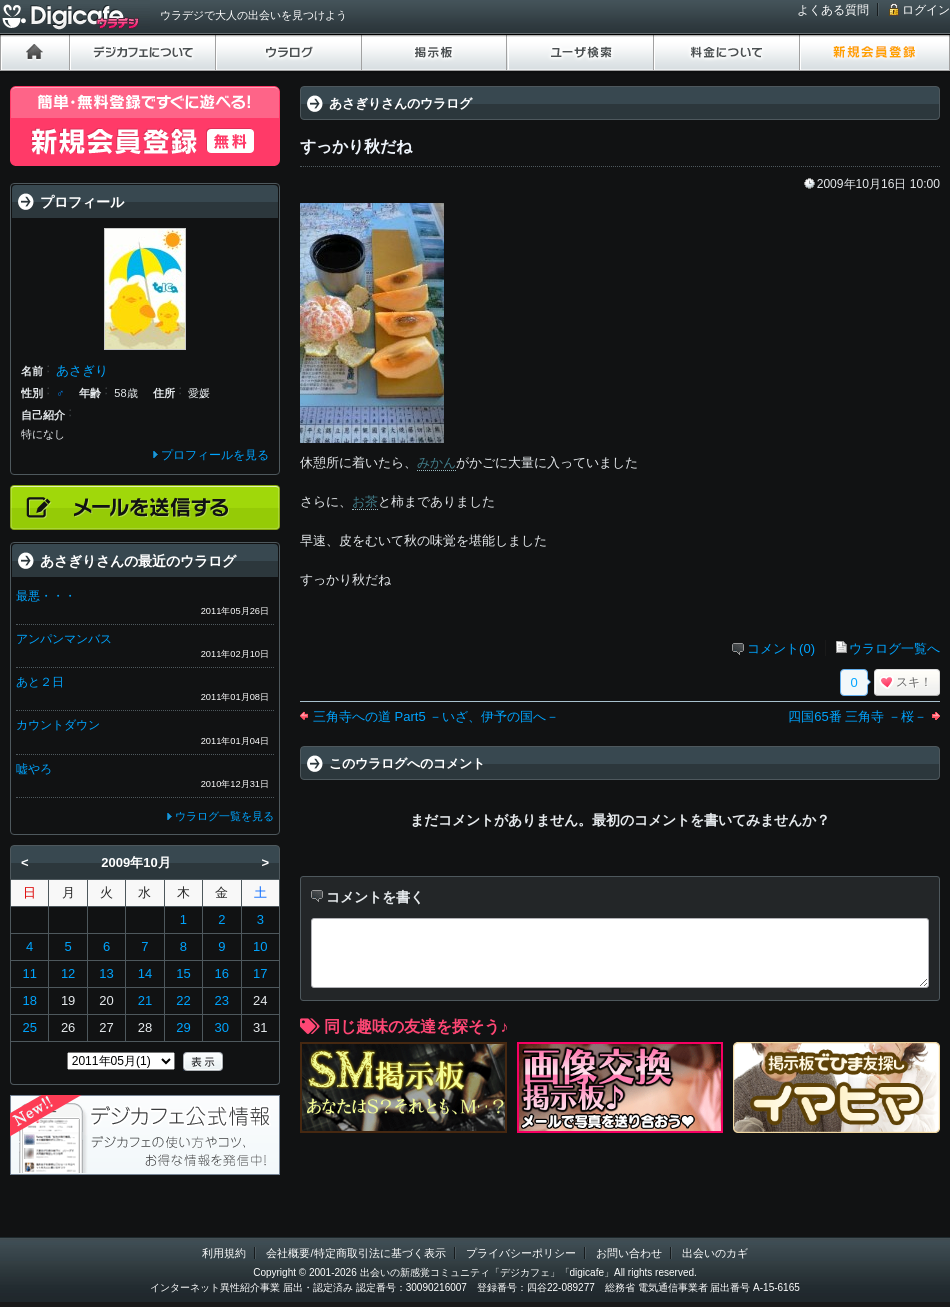  Describe the element at coordinates (436, 716) in the screenshot. I see `三角寺への道 Part5 －いざ、伊予の国へ－` at that location.